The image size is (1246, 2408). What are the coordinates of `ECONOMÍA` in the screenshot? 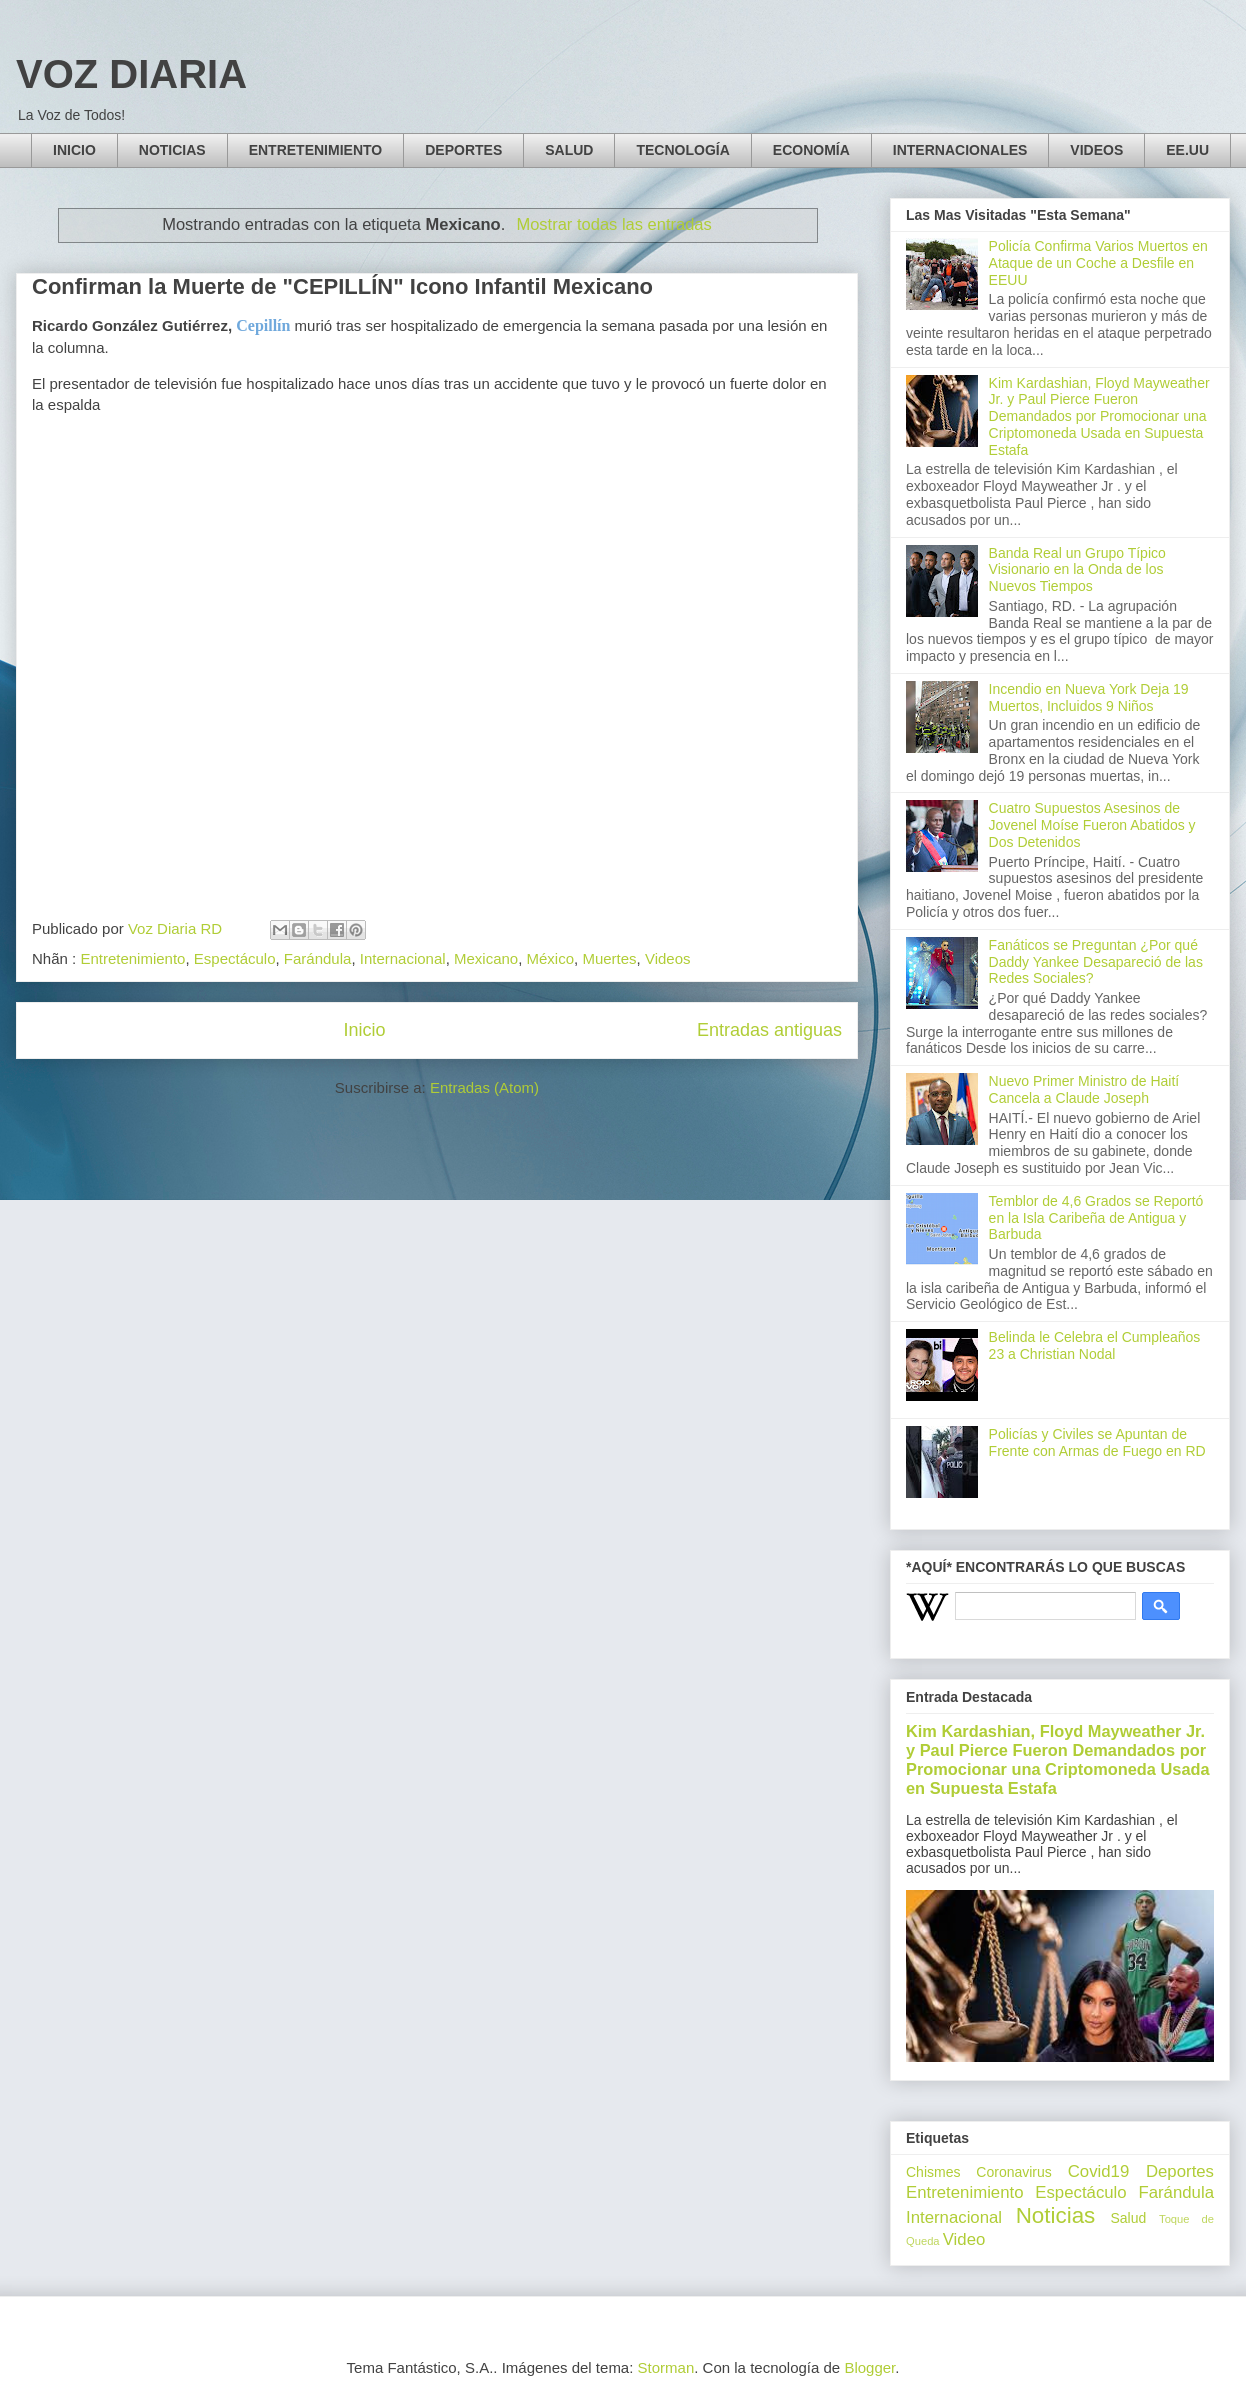 It's located at (811, 150).